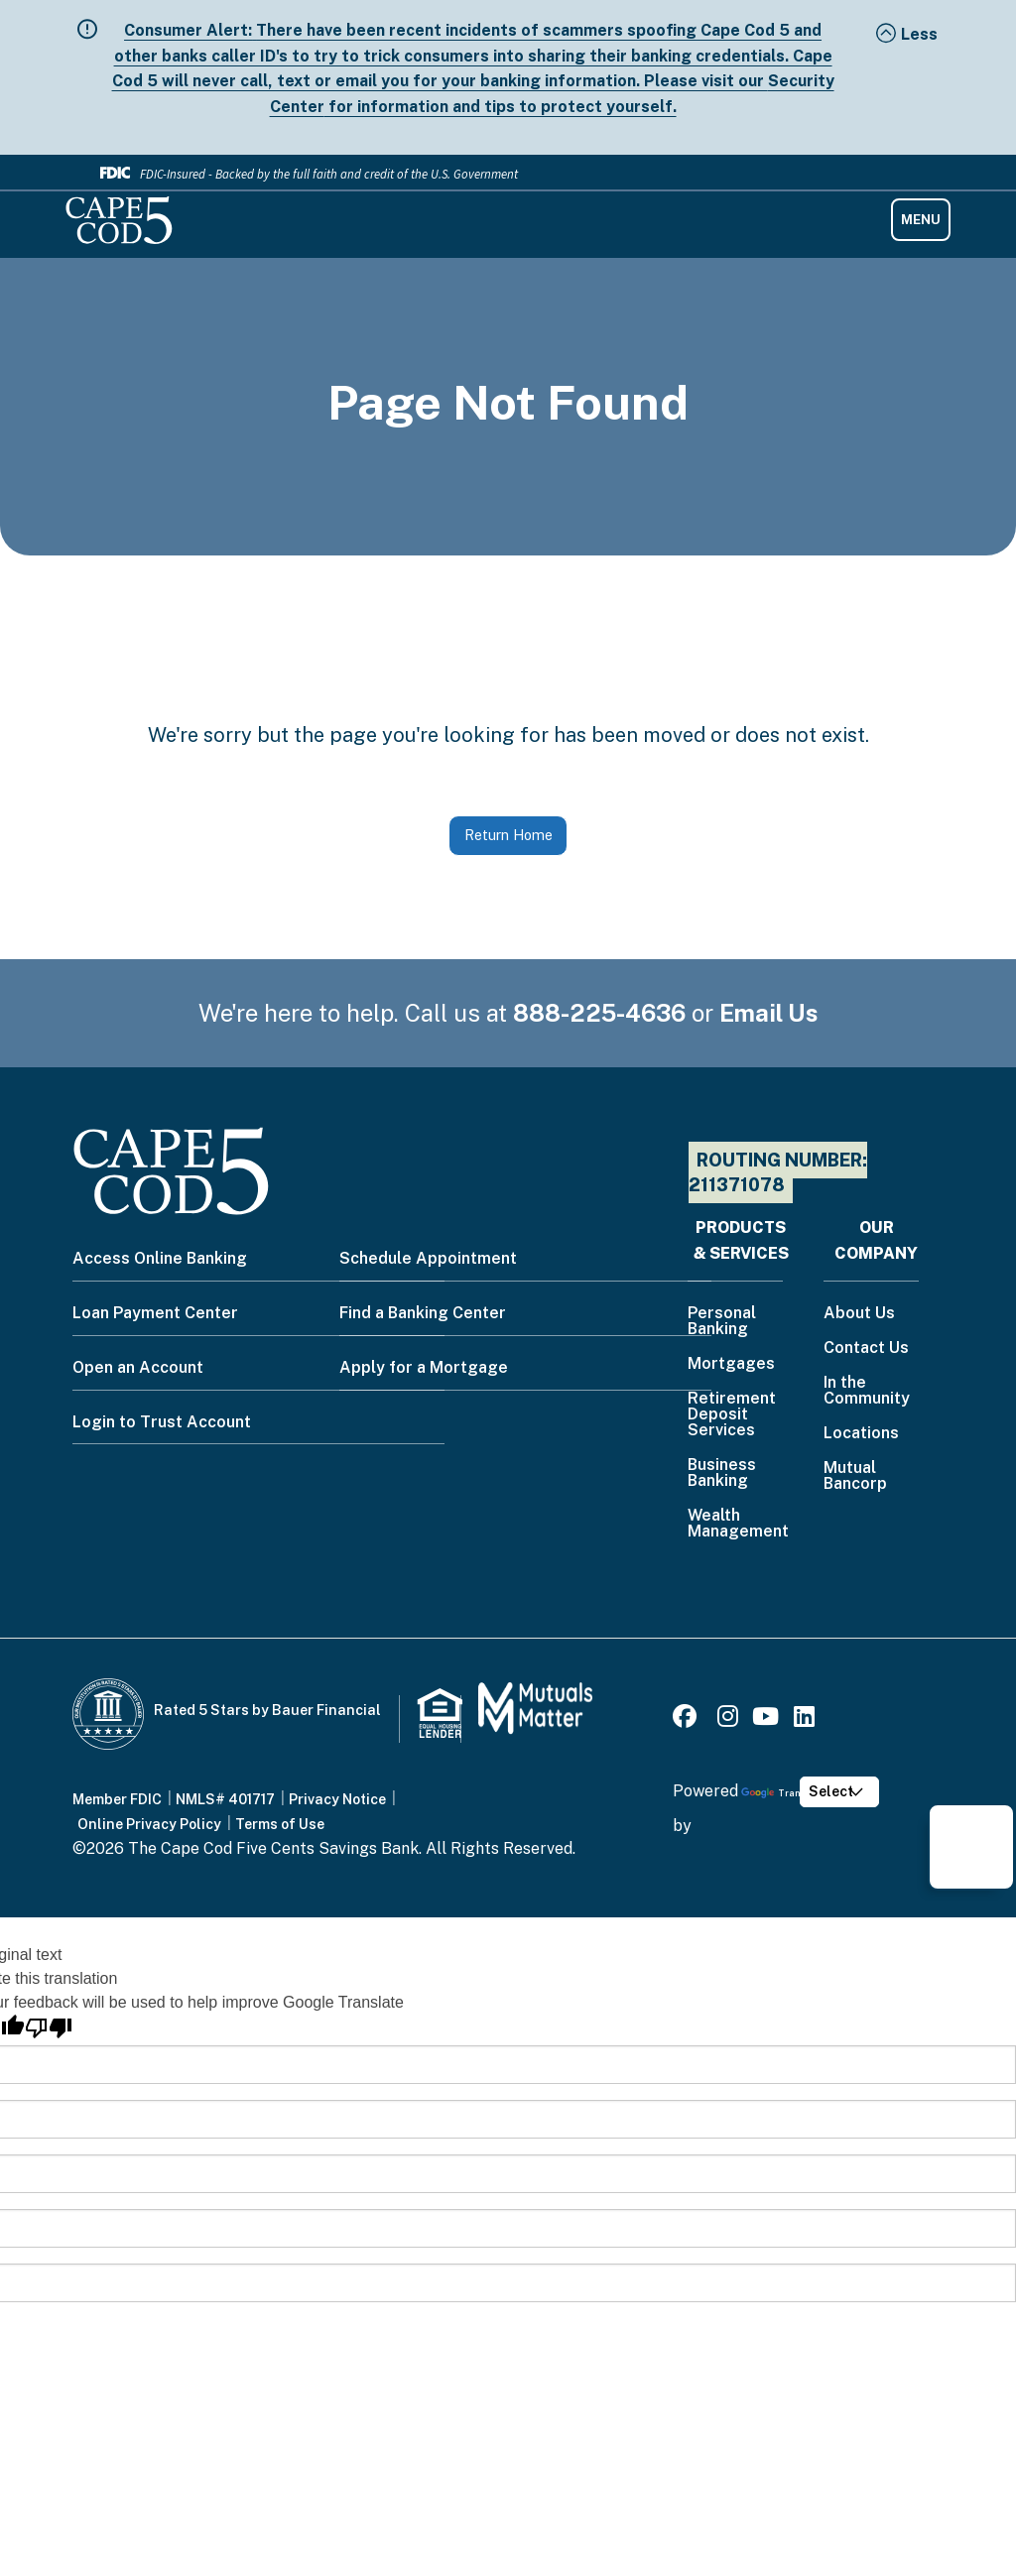 The image size is (1016, 2576). I want to click on [Language Translate Widget], so click(839, 1792).